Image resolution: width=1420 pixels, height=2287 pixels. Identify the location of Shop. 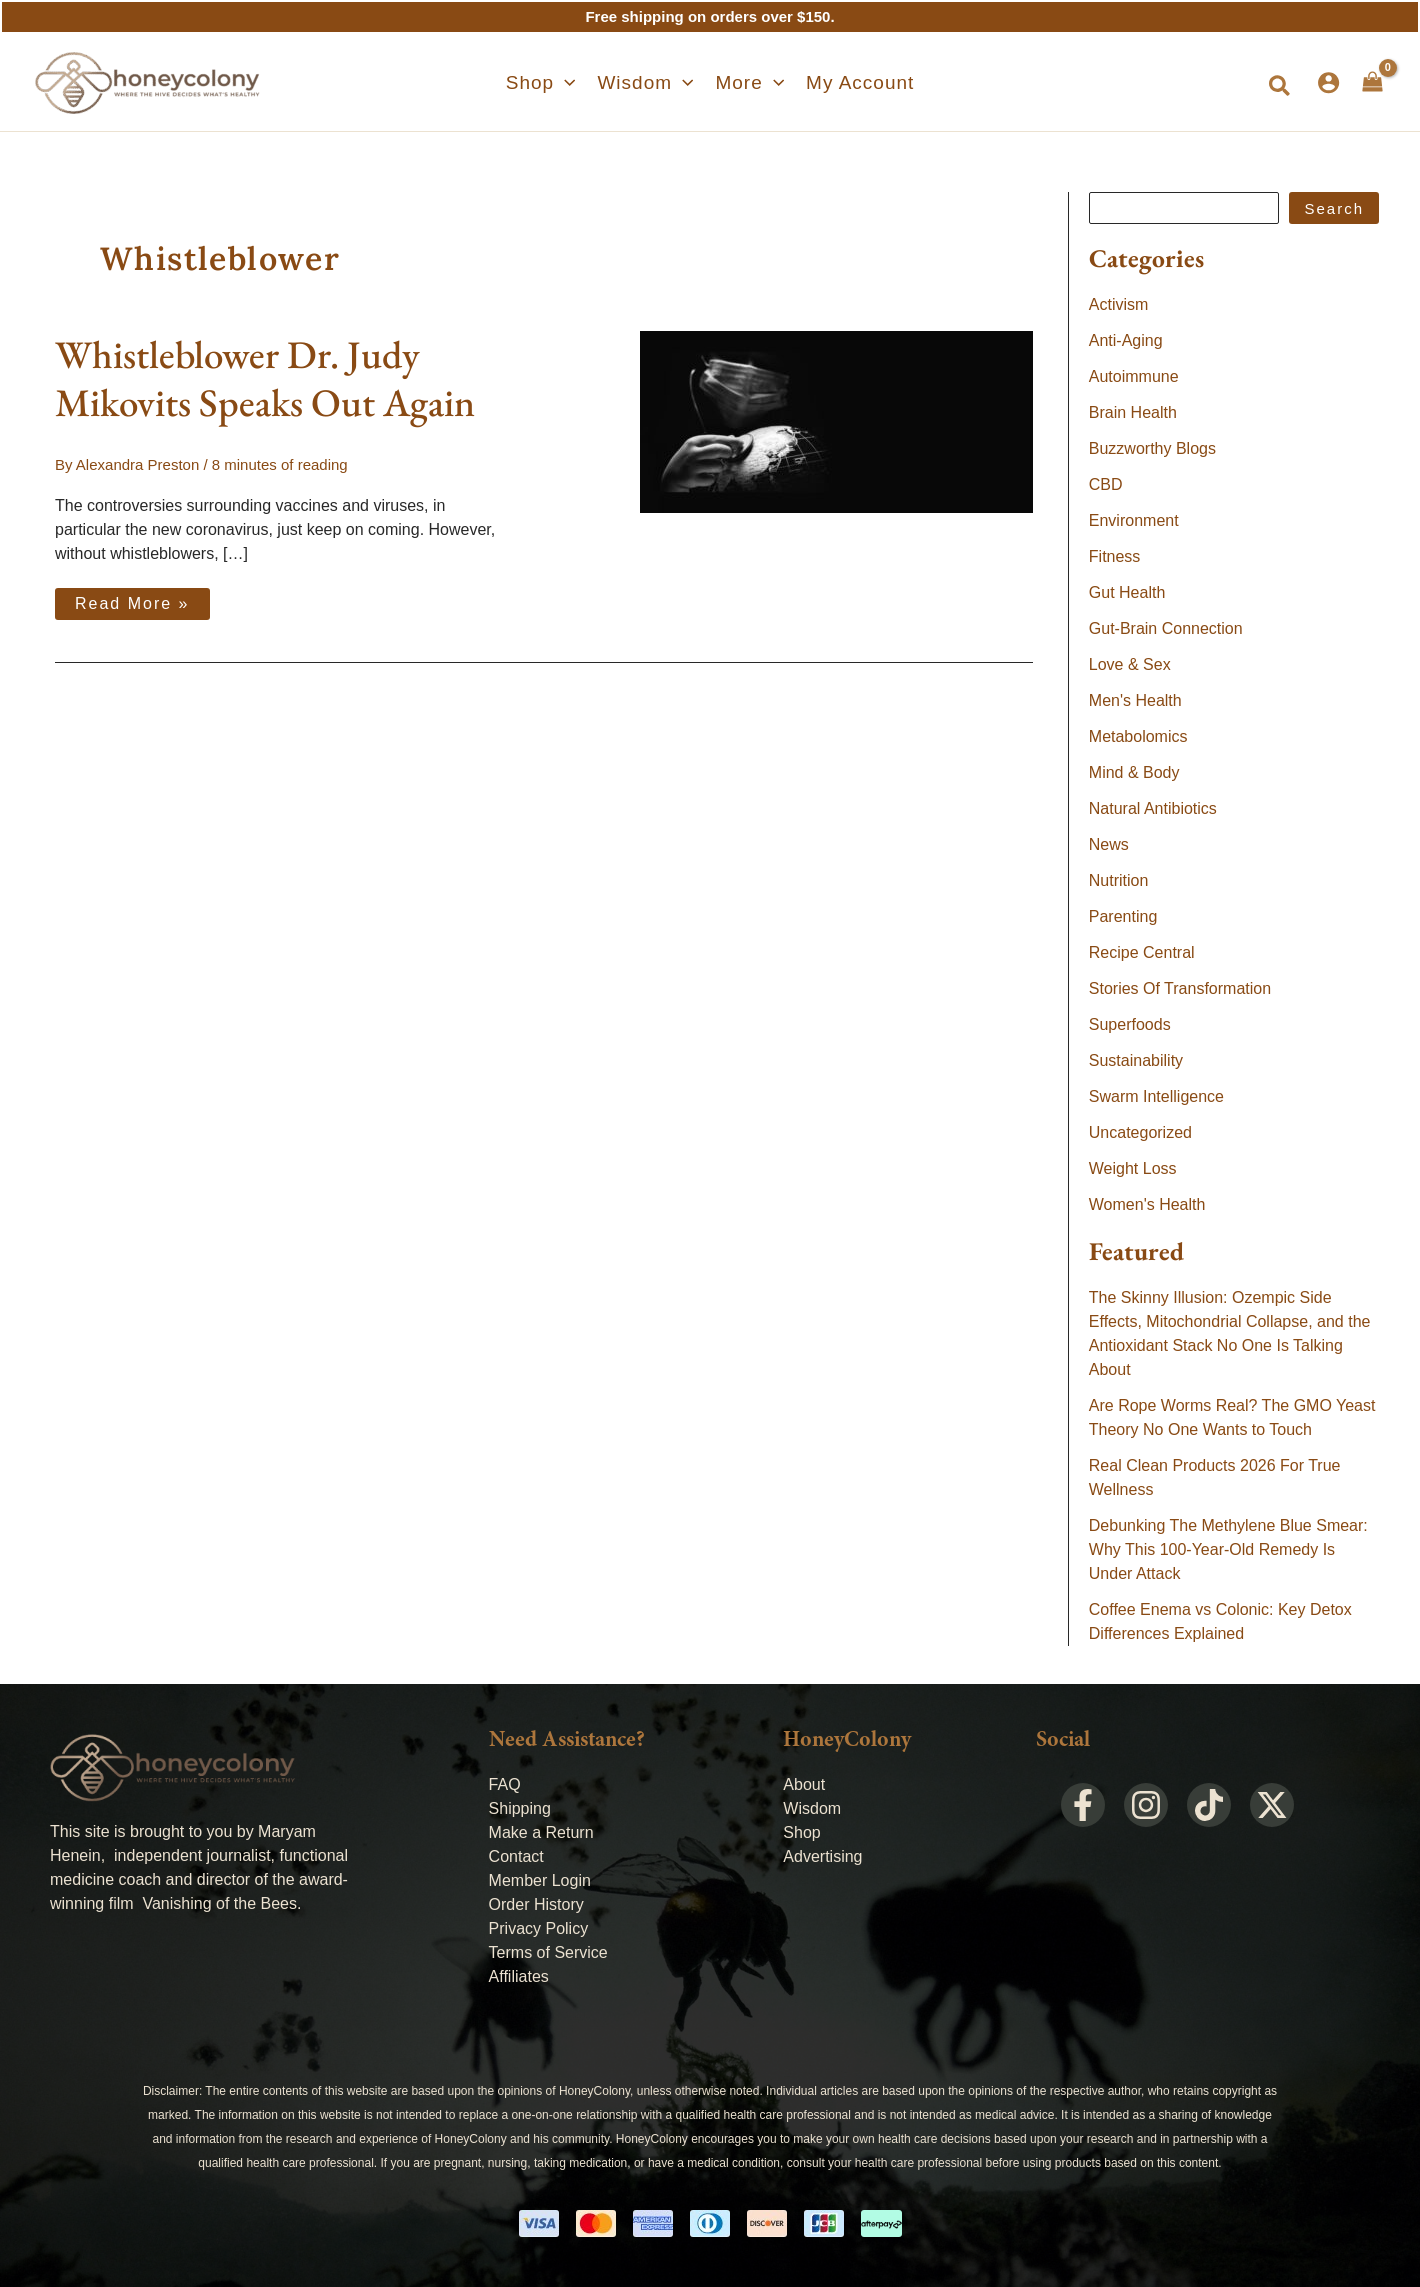
(801, 1832).